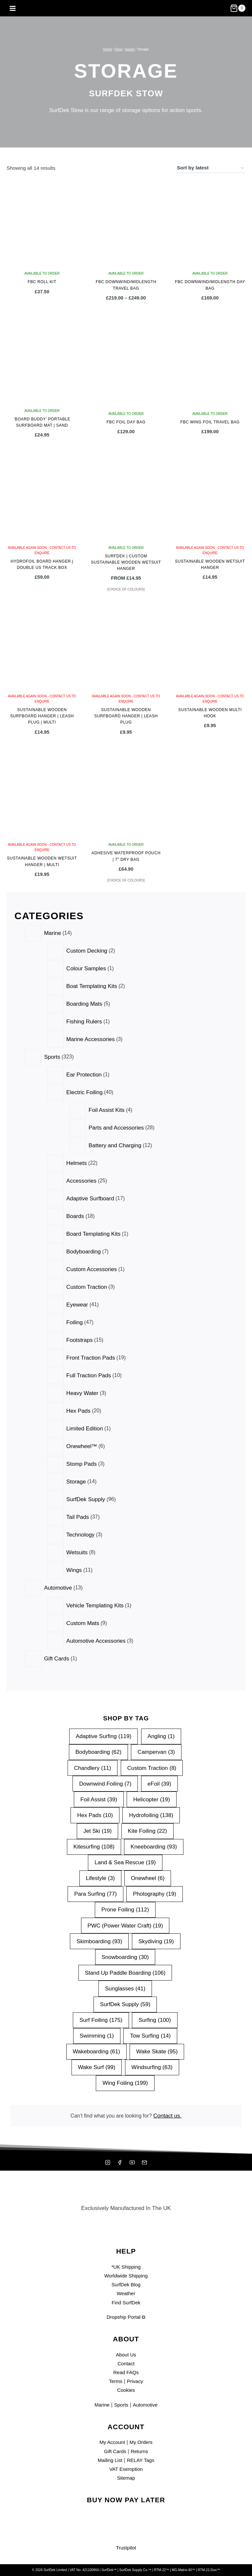 The width and height of the screenshot is (252, 2576). What do you see at coordinates (96, 2048) in the screenshot?
I see `Wakeboarding [Wakeboarding (61 items)]` at bounding box center [96, 2048].